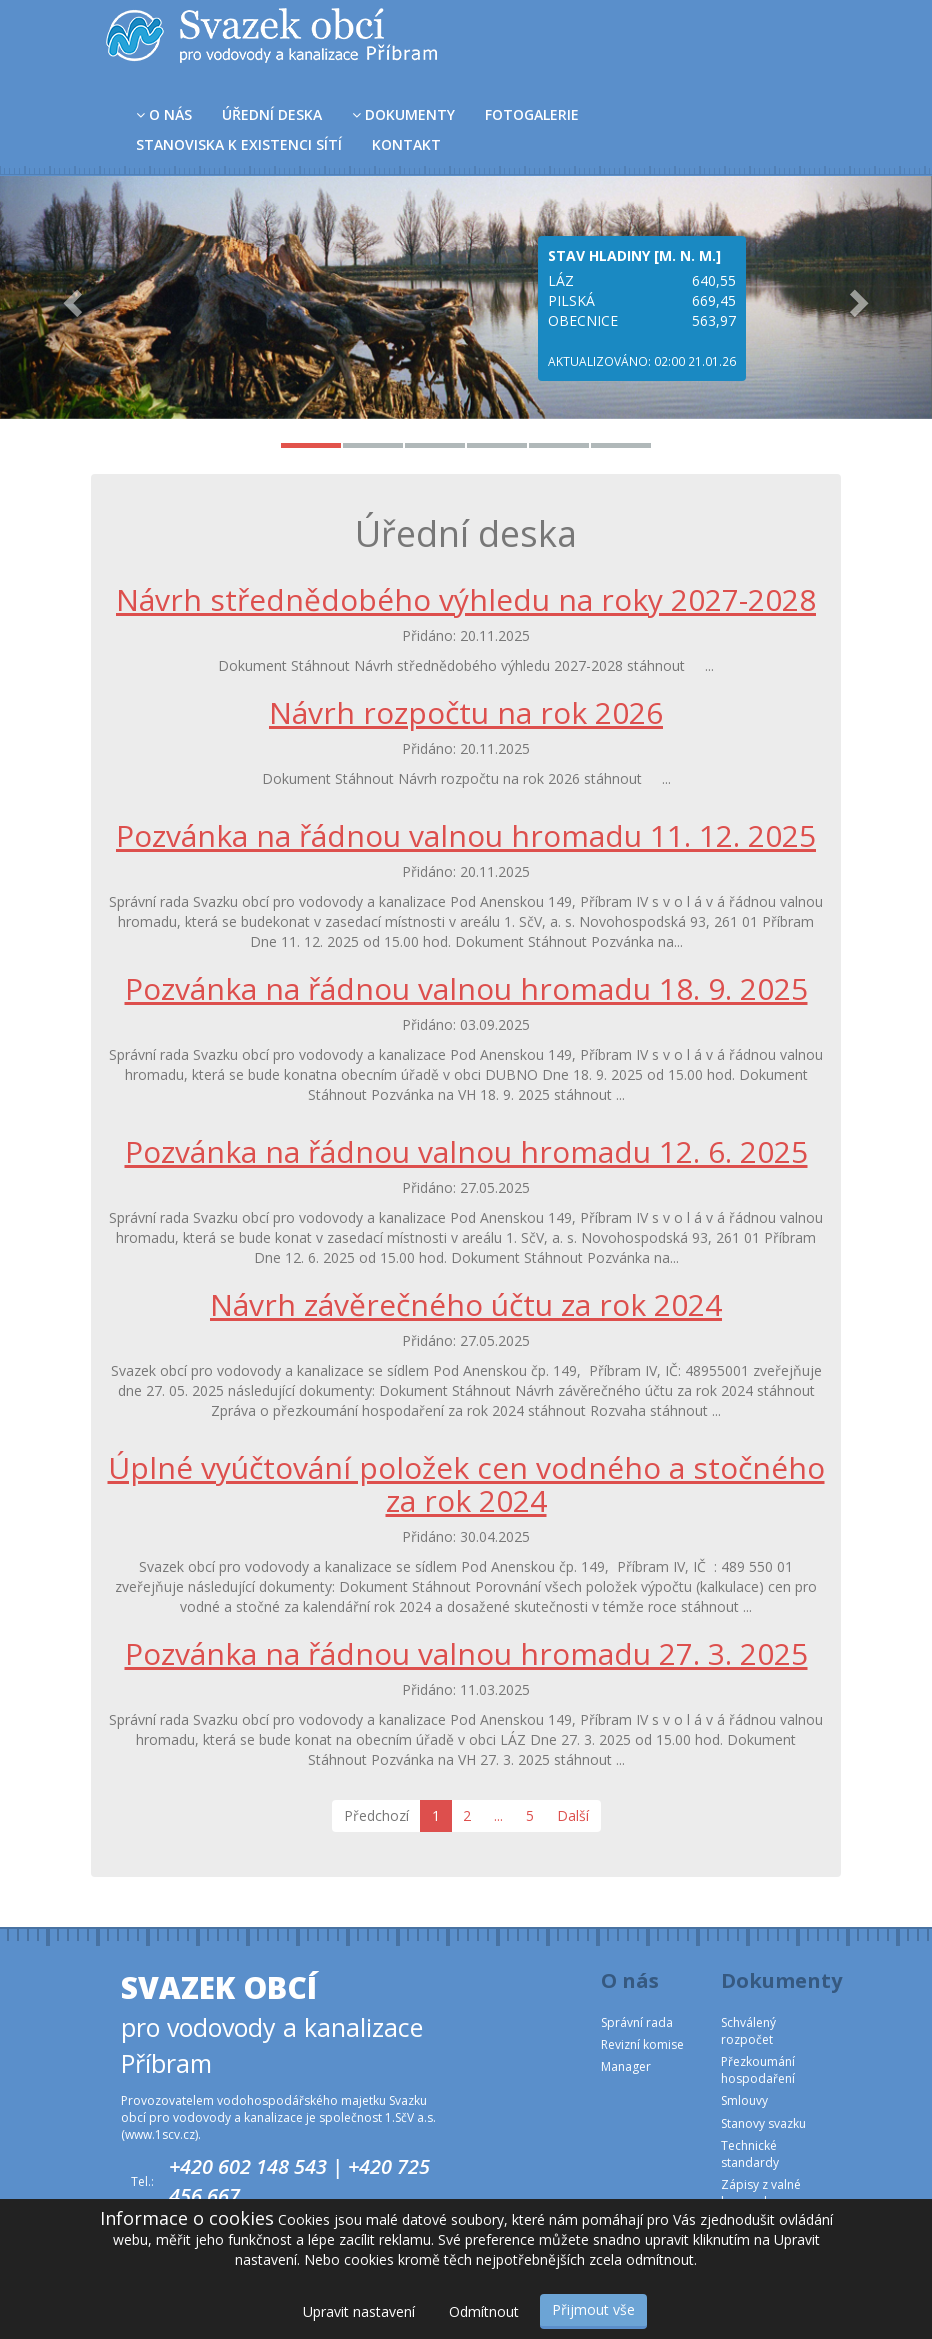 This screenshot has width=932, height=2339. Describe the element at coordinates (763, 2123) in the screenshot. I see `Stanovy svazku` at that location.